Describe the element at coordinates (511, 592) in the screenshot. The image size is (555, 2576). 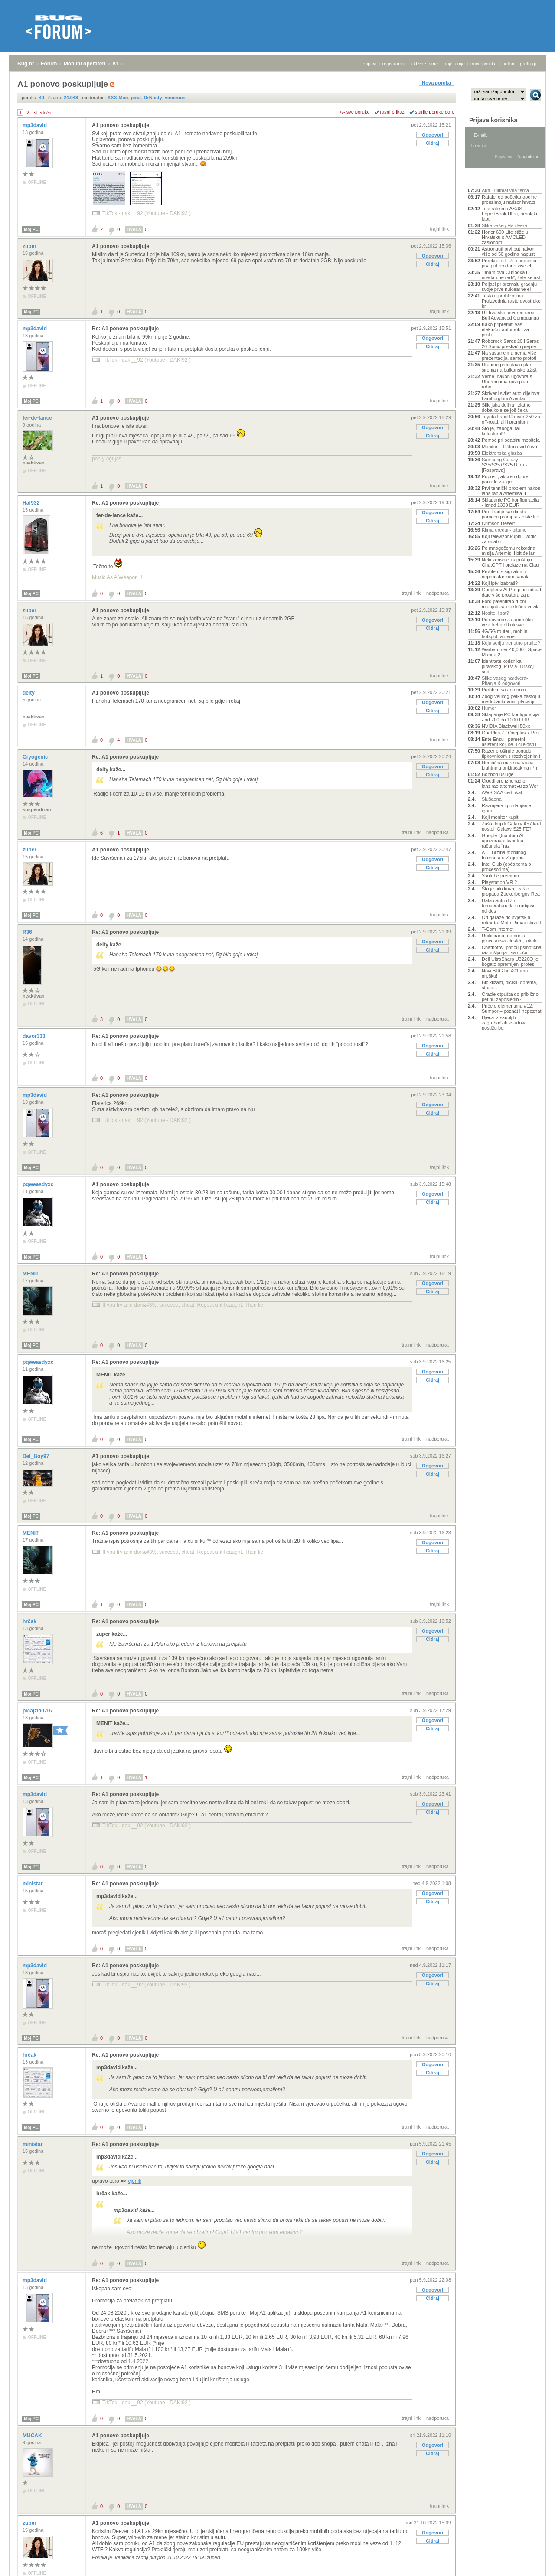
I see `Googleov AI Pro plan odsad daje više prostora za p` at that location.